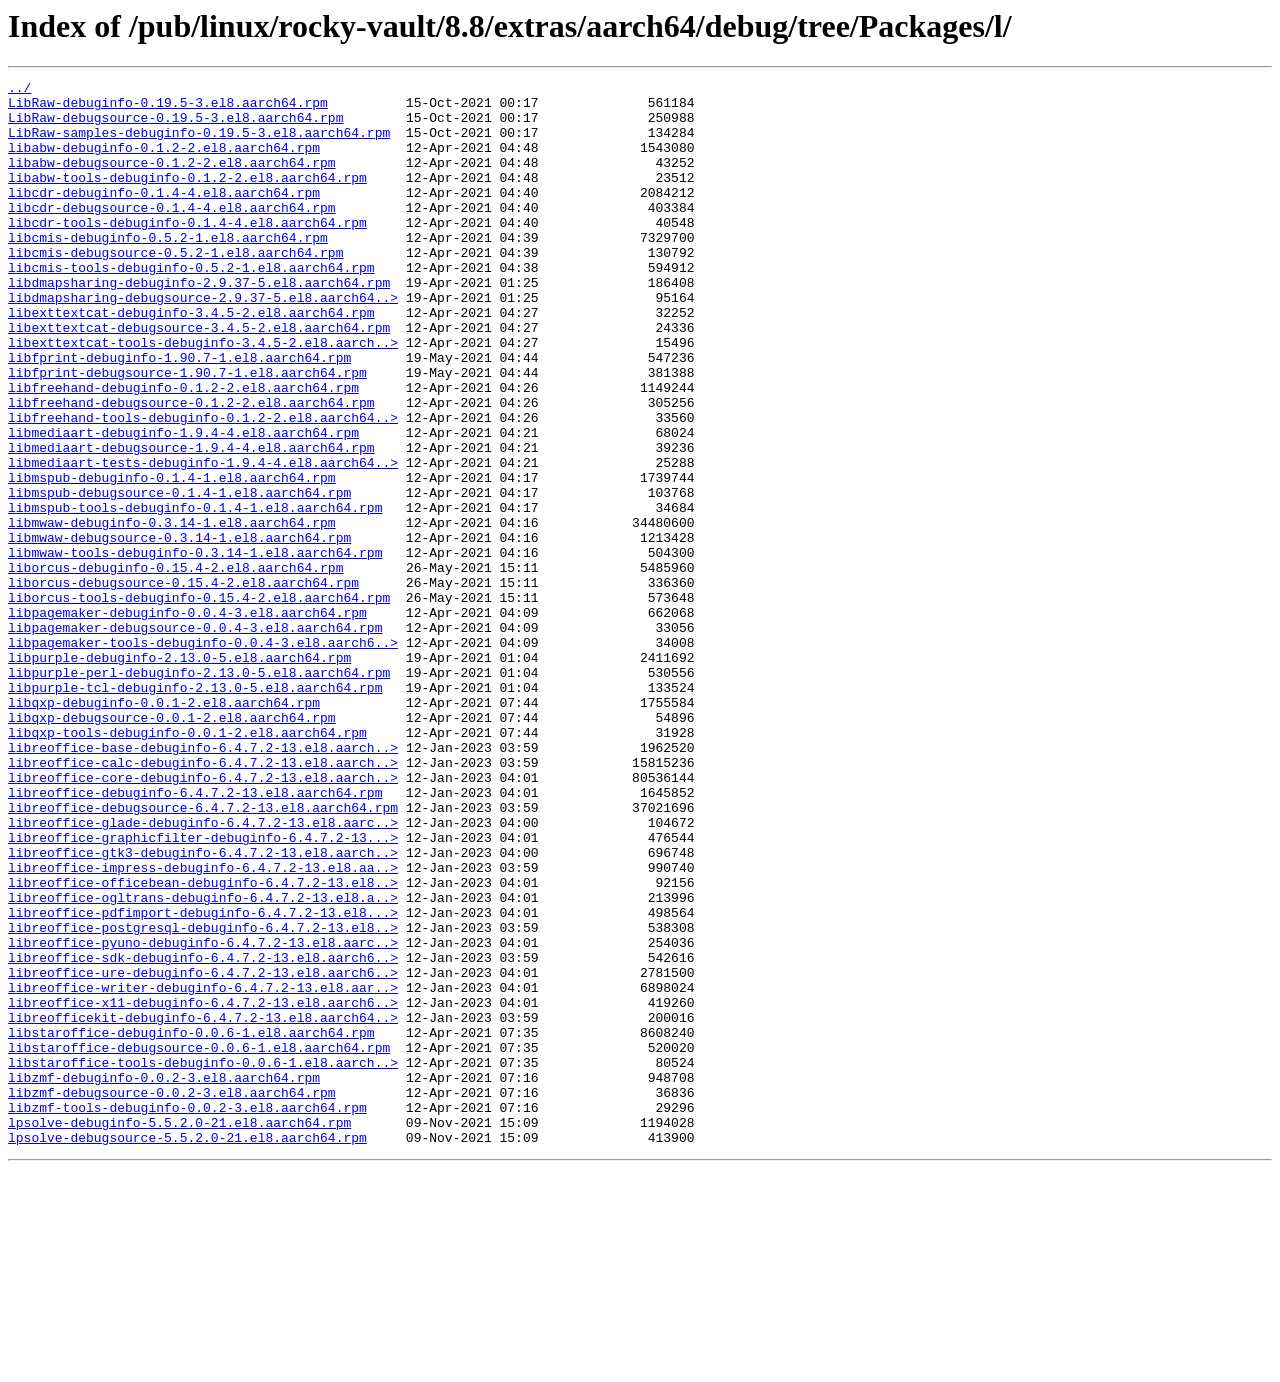  Describe the element at coordinates (19, 90) in the screenshot. I see `../` at that location.